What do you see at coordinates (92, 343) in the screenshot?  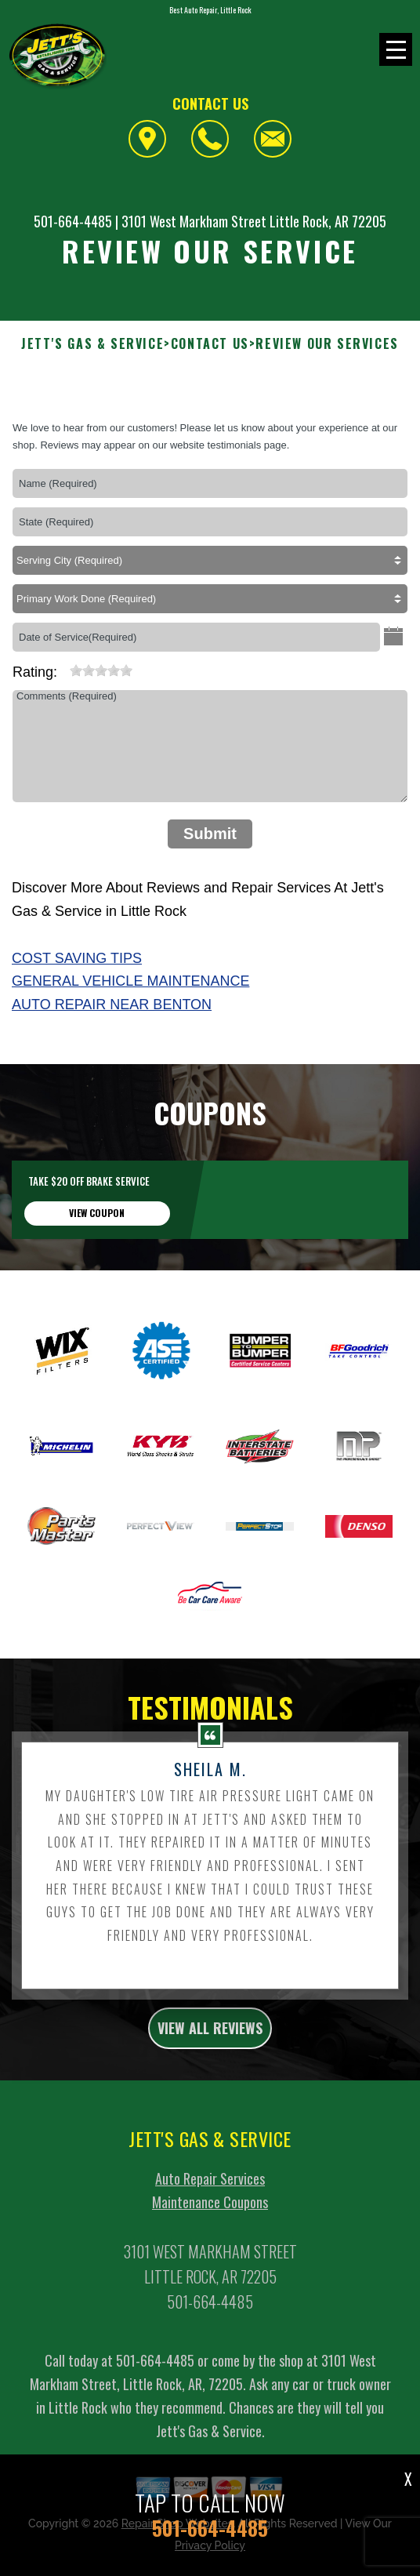 I see `JETT'S GAS & SERVICE` at bounding box center [92, 343].